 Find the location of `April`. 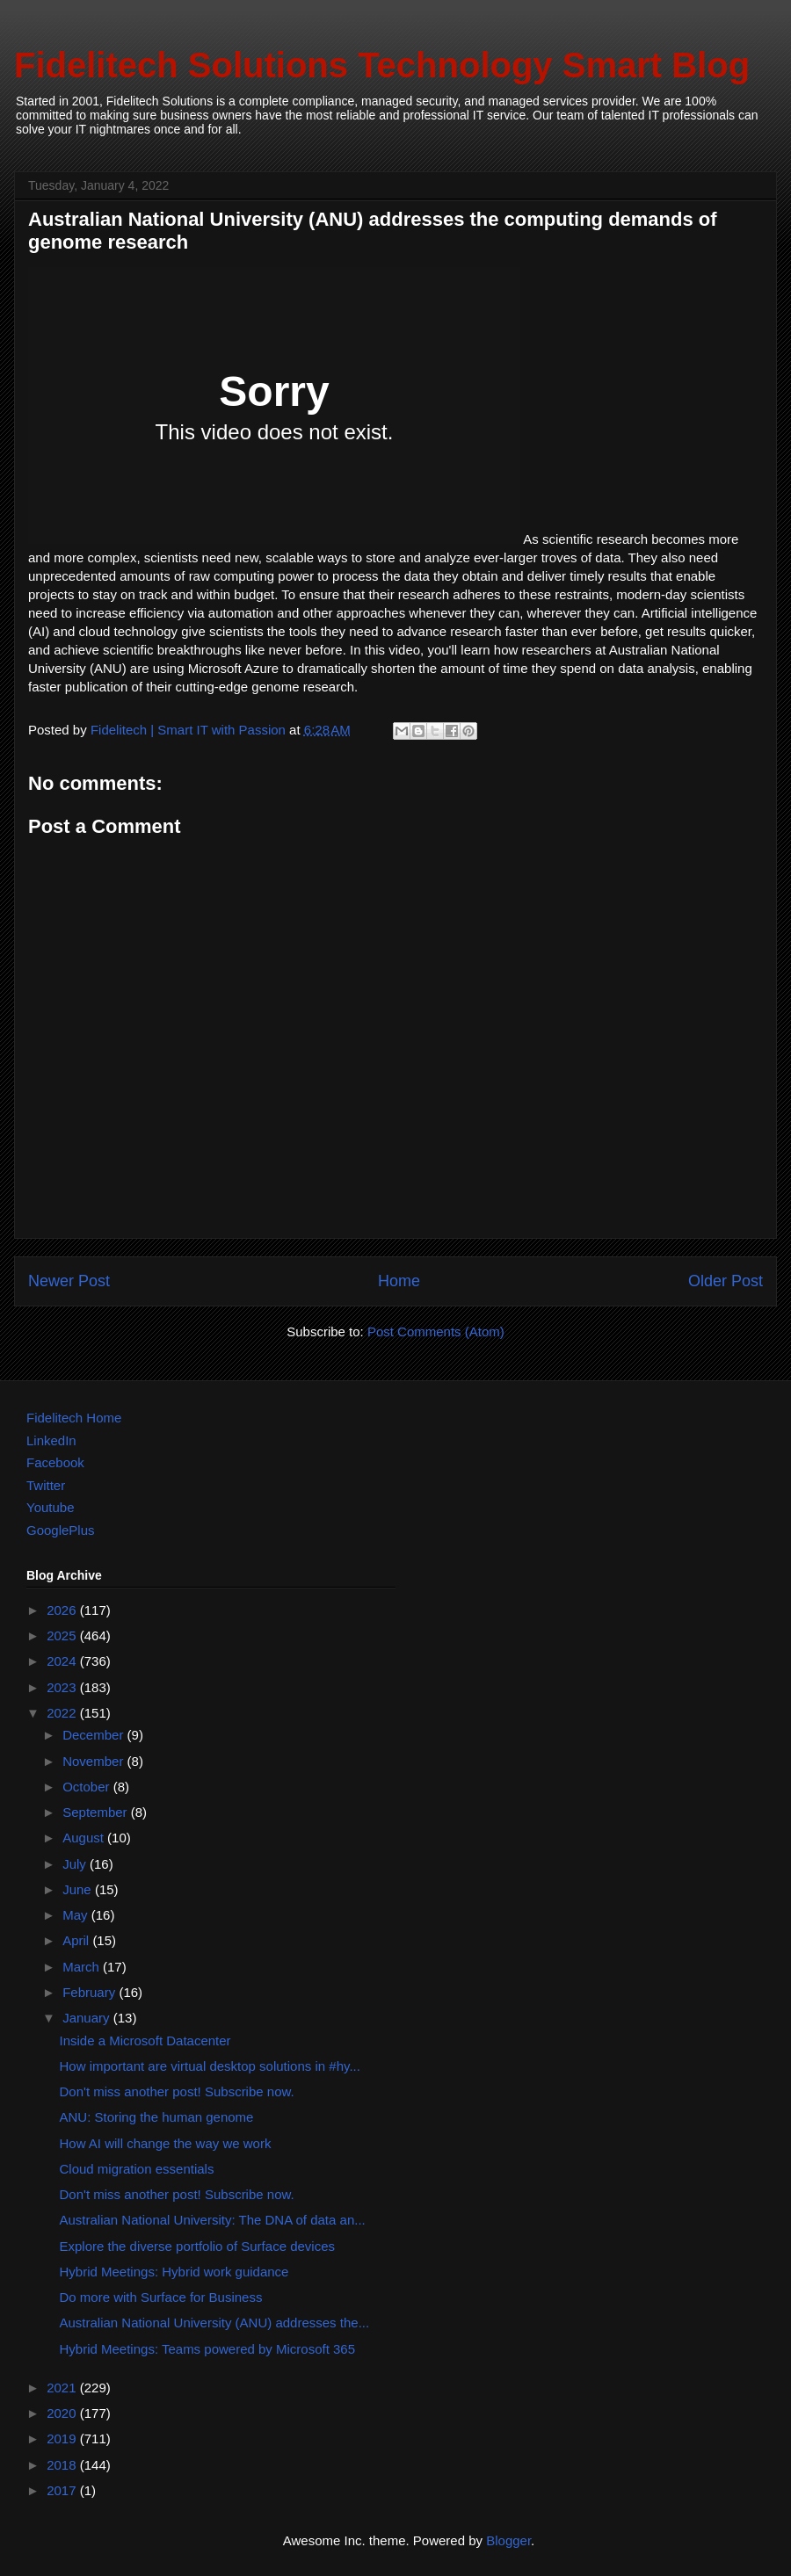

April is located at coordinates (77, 1940).